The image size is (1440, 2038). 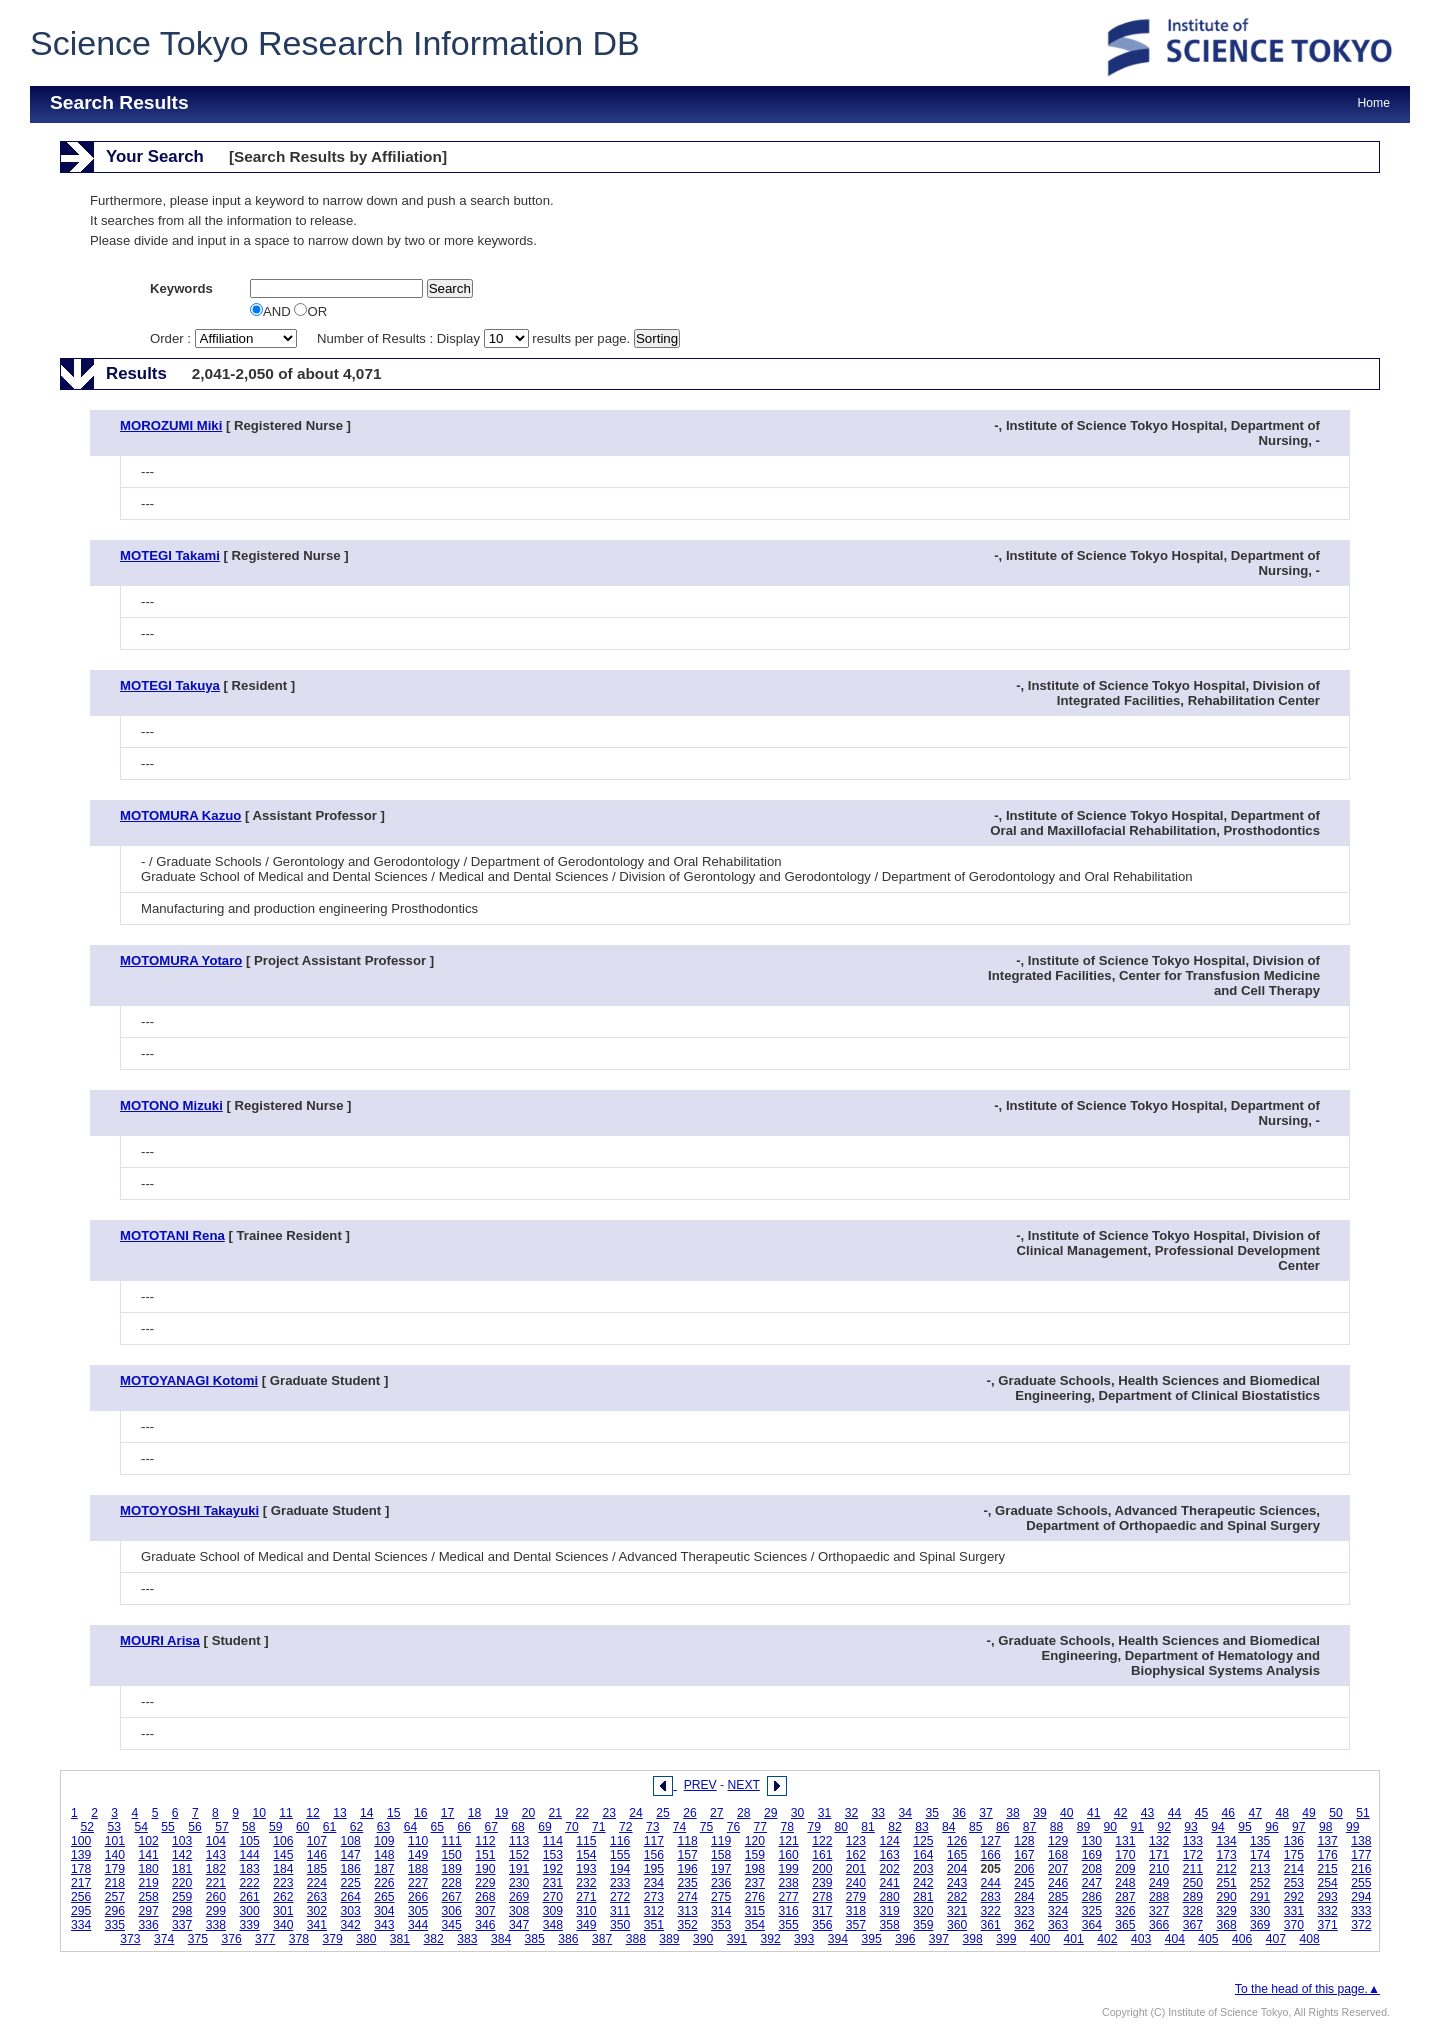 What do you see at coordinates (856, 1855) in the screenshot?
I see `162` at bounding box center [856, 1855].